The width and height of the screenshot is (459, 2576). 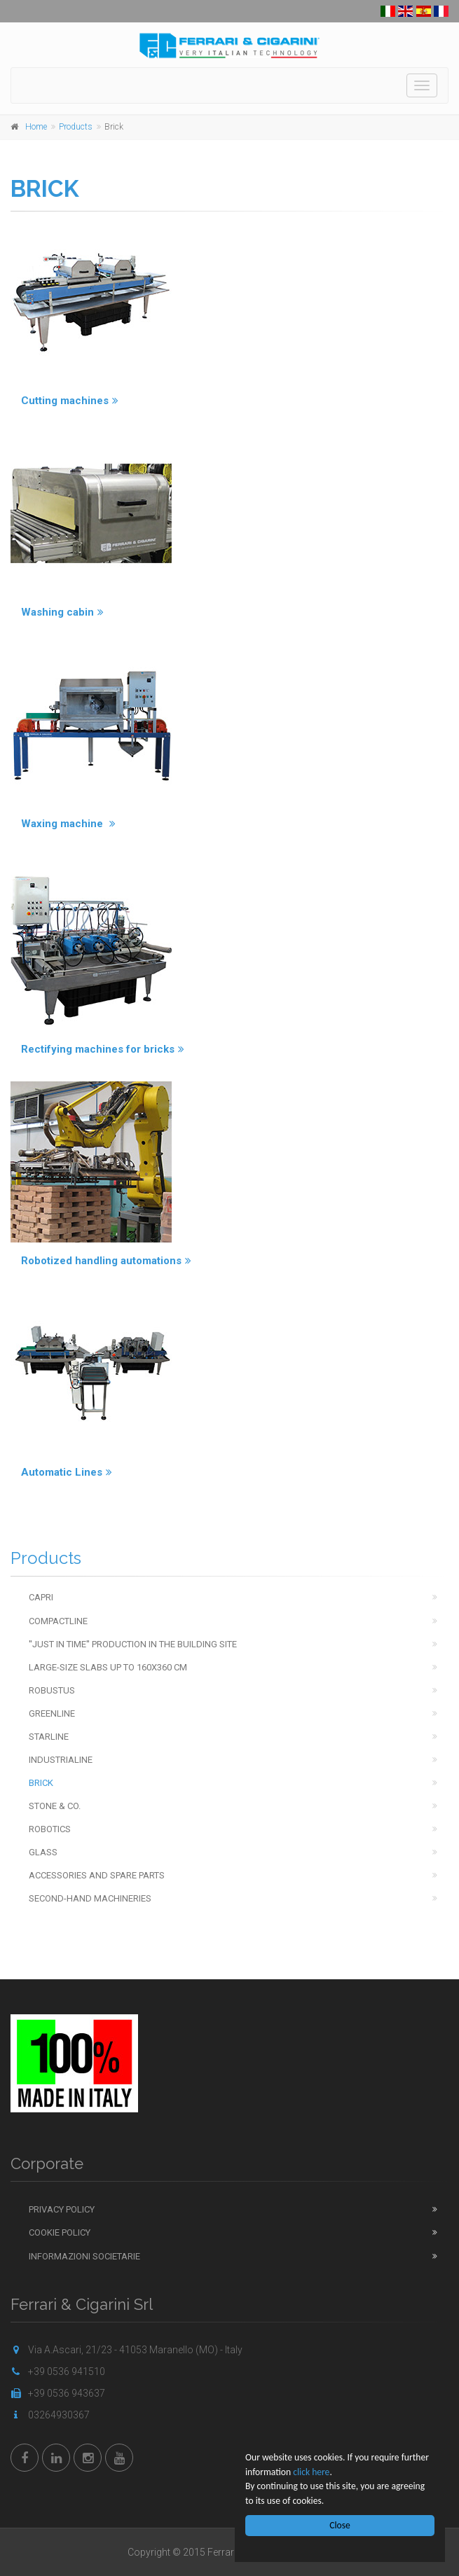 What do you see at coordinates (62, 612) in the screenshot?
I see `Washing cabin` at bounding box center [62, 612].